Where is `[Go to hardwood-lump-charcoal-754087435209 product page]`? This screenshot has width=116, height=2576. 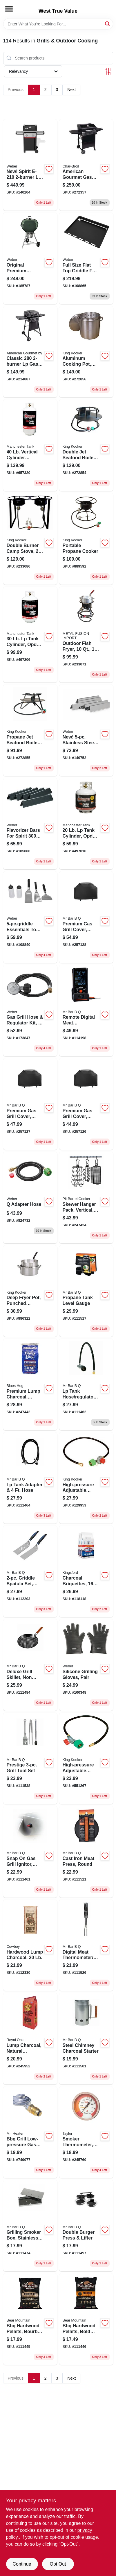
[Go to hardwood-lump-charcoal-754087435209 product page] is located at coordinates (30, 1945).